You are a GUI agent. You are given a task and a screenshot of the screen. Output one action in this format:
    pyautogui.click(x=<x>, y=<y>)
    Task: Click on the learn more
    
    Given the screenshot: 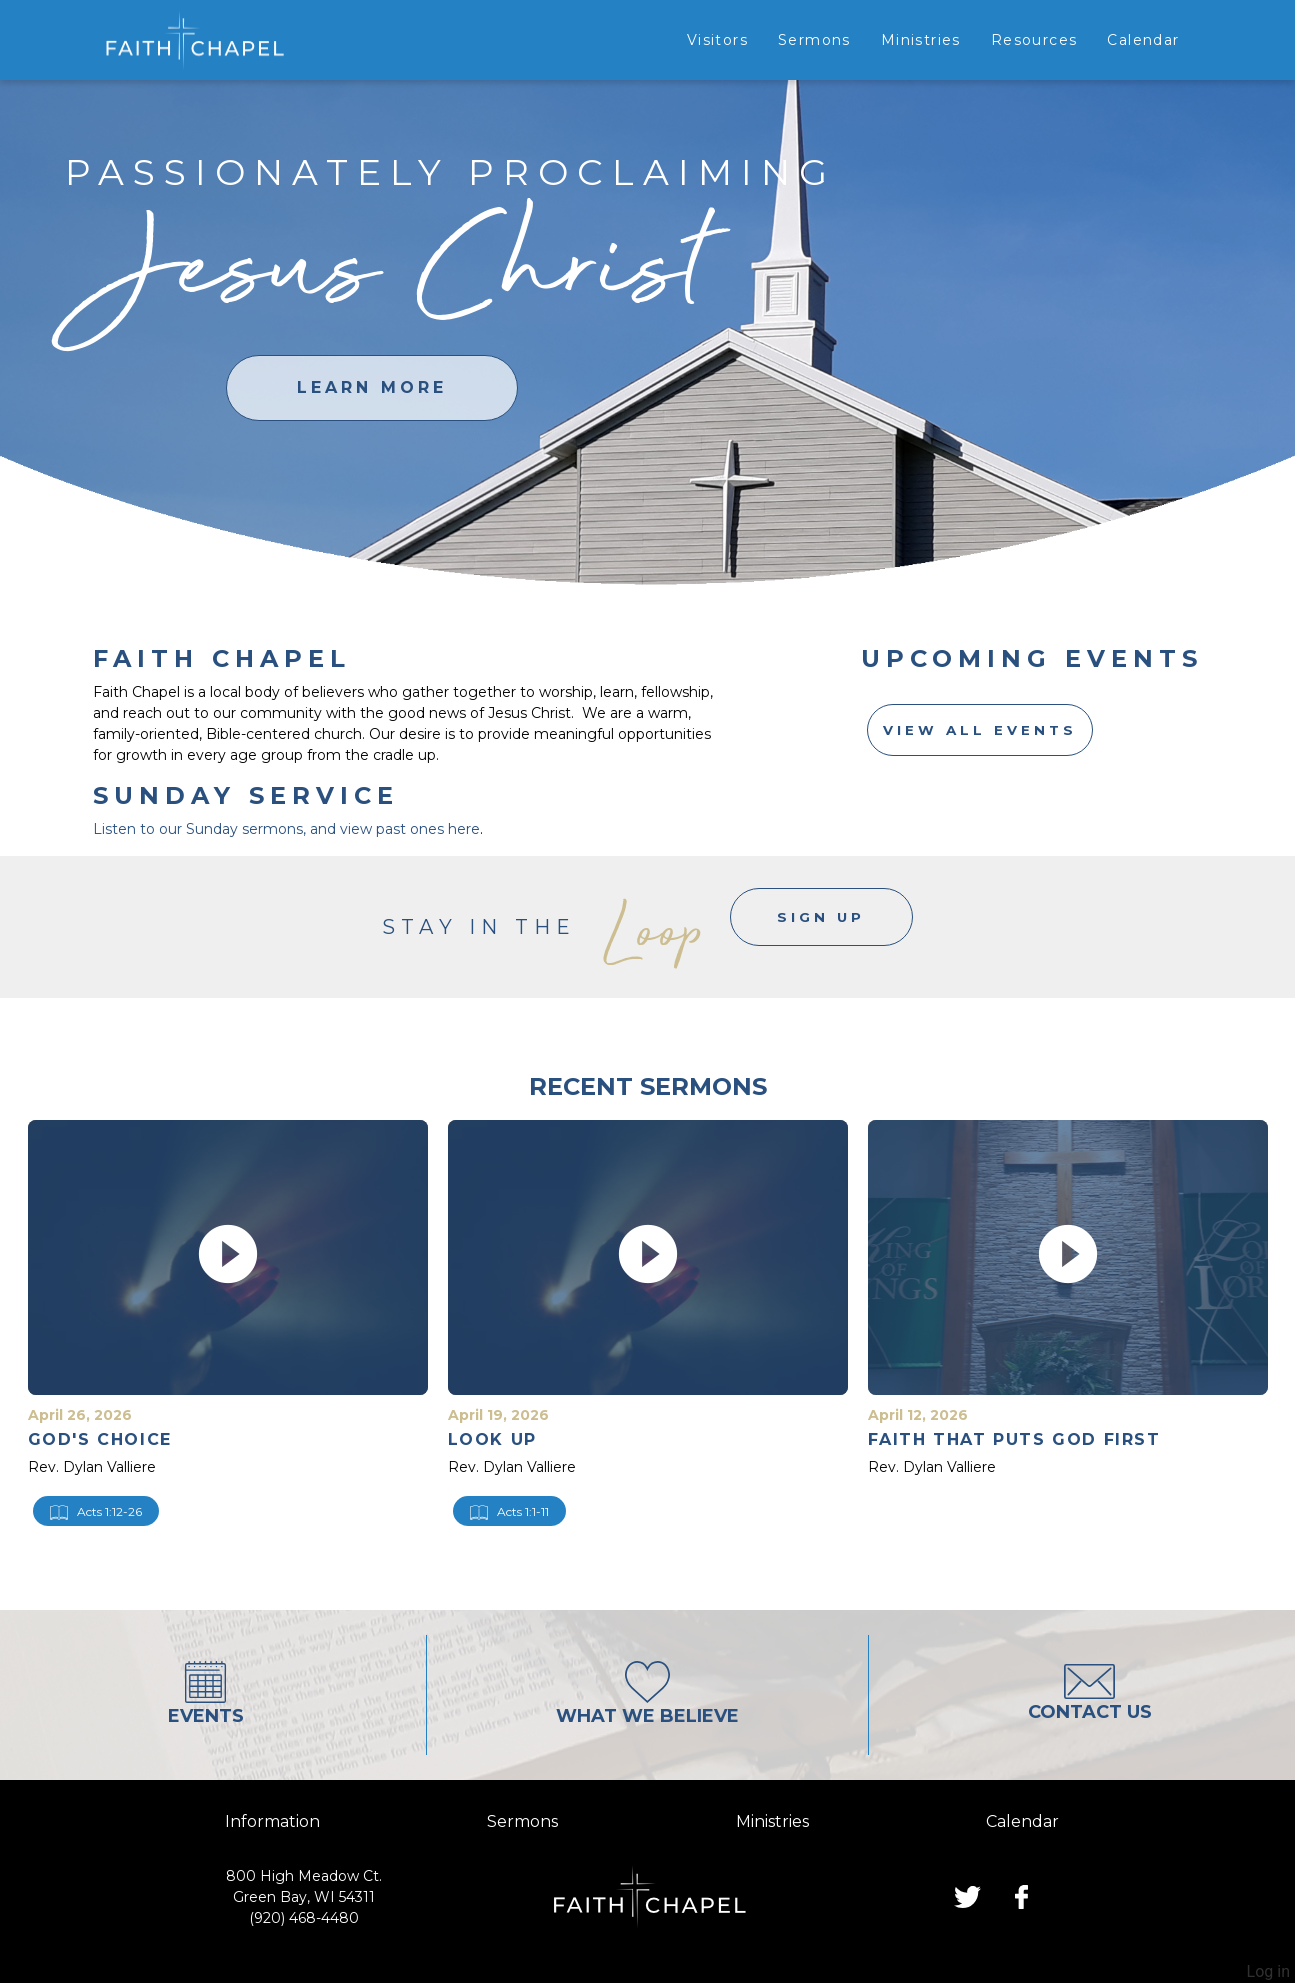 What is the action you would take?
    pyautogui.click(x=372, y=387)
    